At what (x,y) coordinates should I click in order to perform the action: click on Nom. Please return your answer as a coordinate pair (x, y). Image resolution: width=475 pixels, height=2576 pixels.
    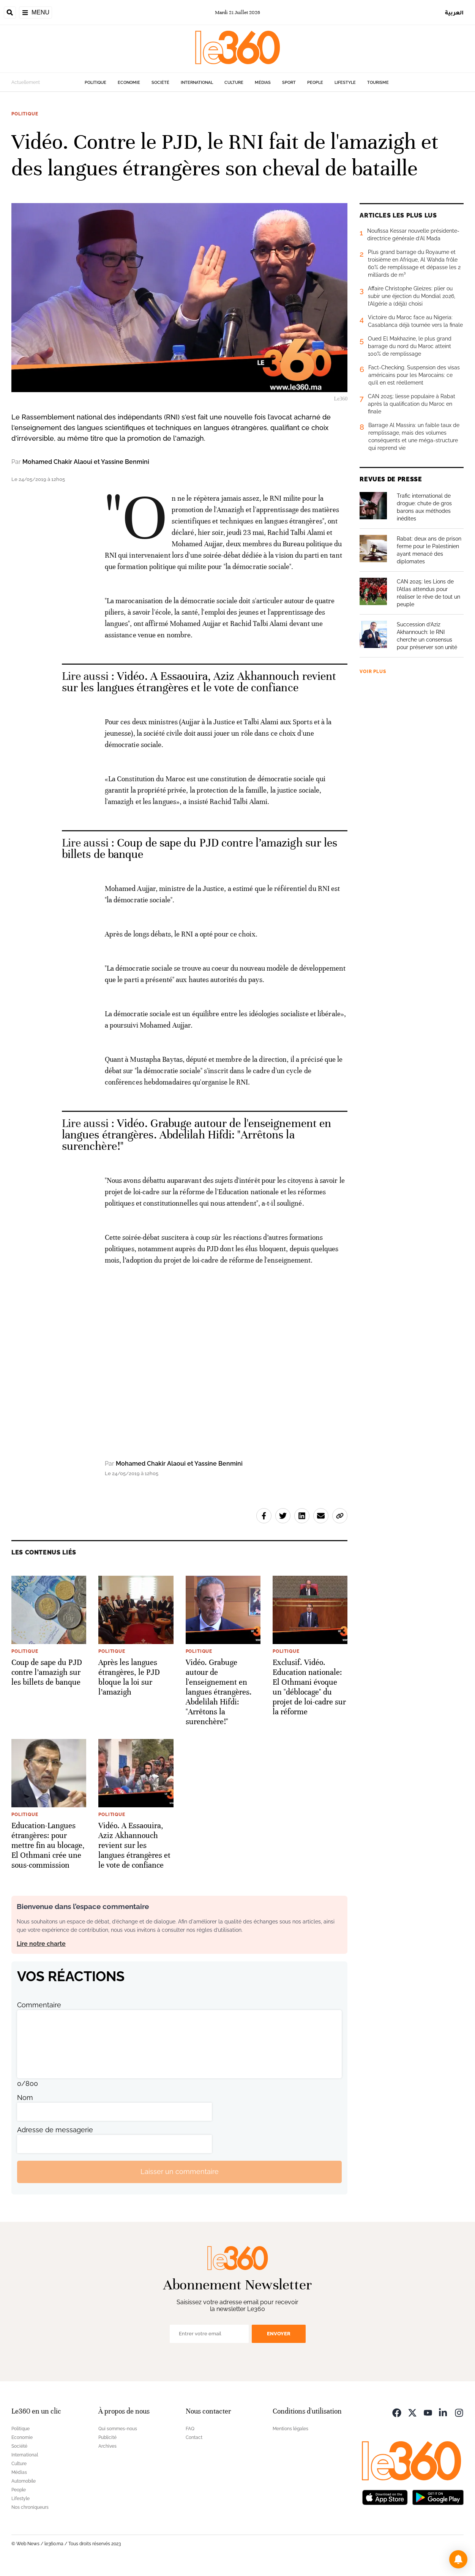
    Looking at the image, I should click on (25, 2097).